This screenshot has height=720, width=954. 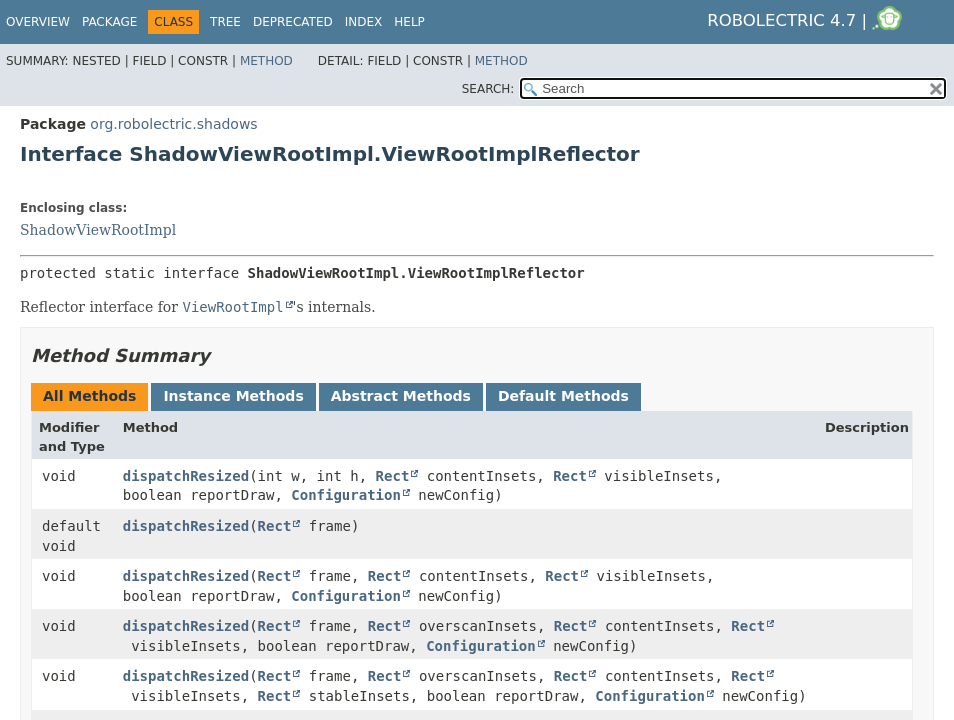 What do you see at coordinates (173, 124) in the screenshot?
I see `org.robolectric.shadows` at bounding box center [173, 124].